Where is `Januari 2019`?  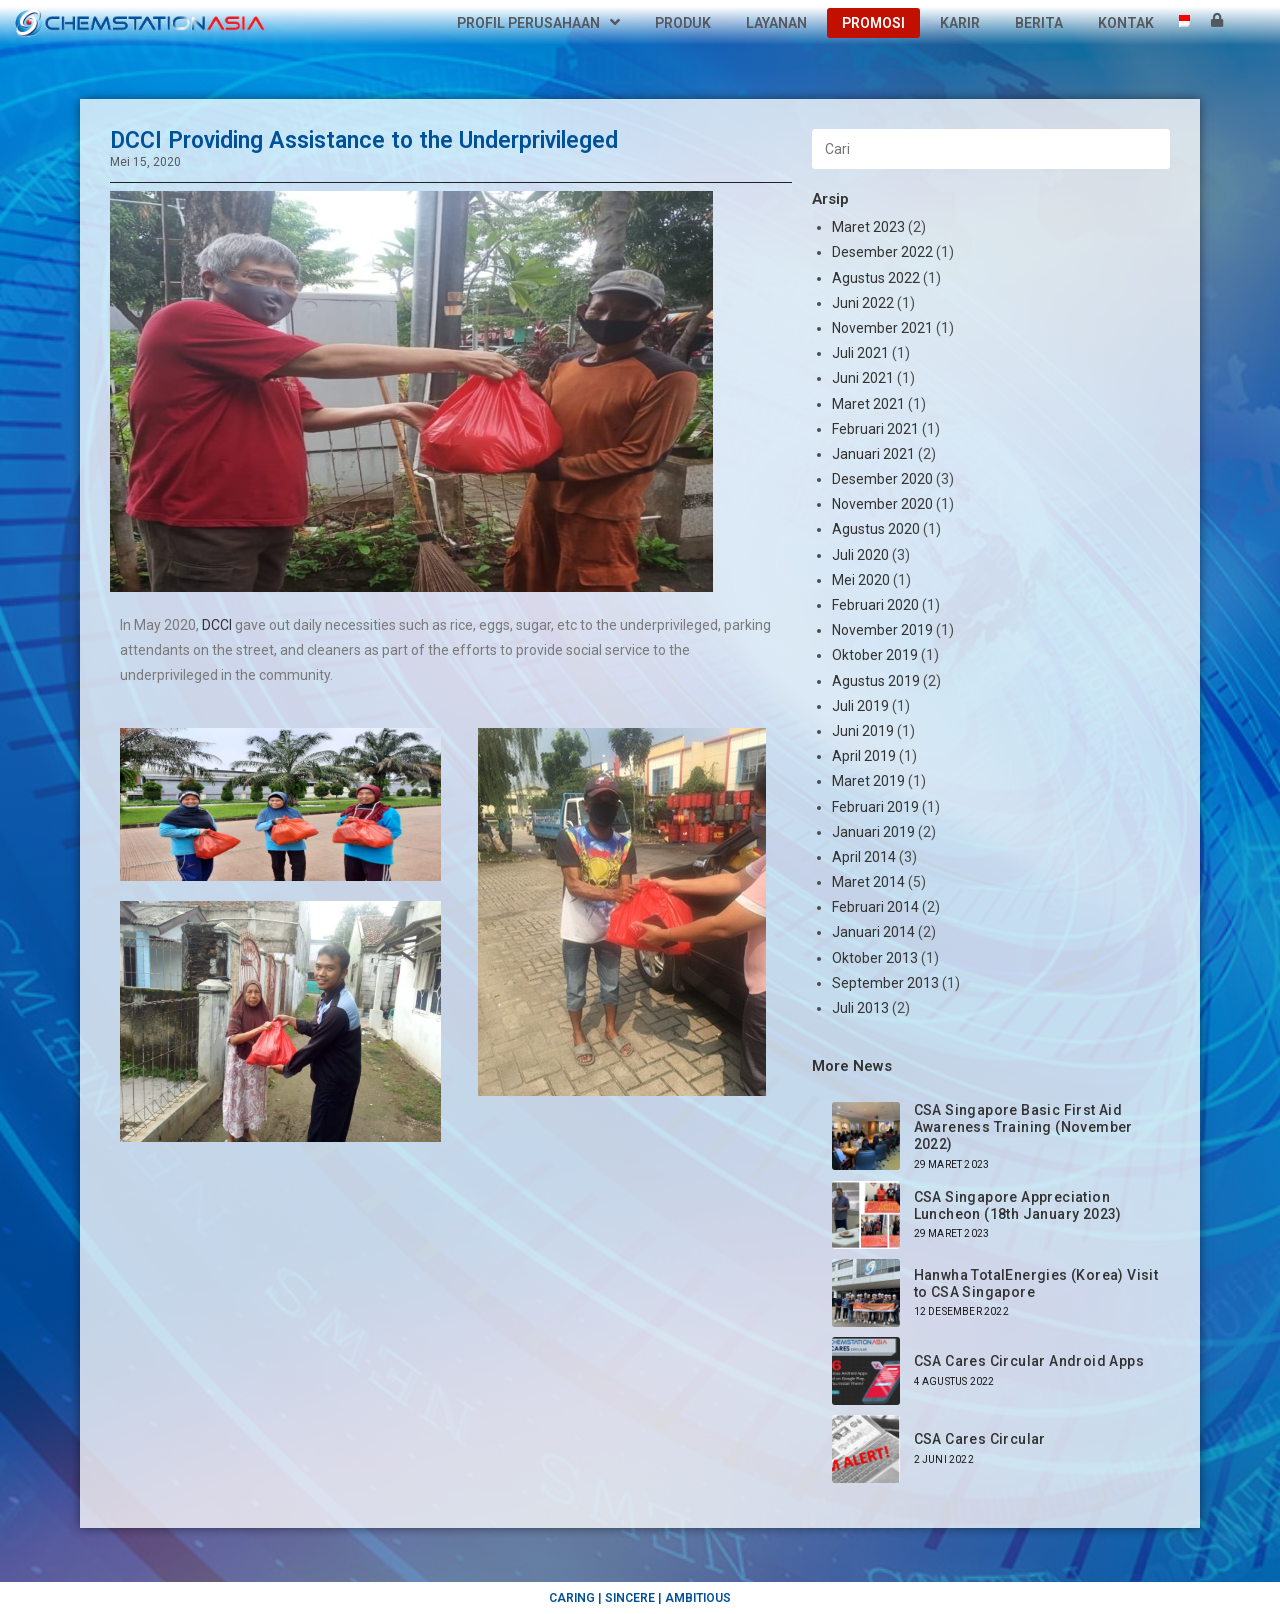
Januari 2019 is located at coordinates (873, 832).